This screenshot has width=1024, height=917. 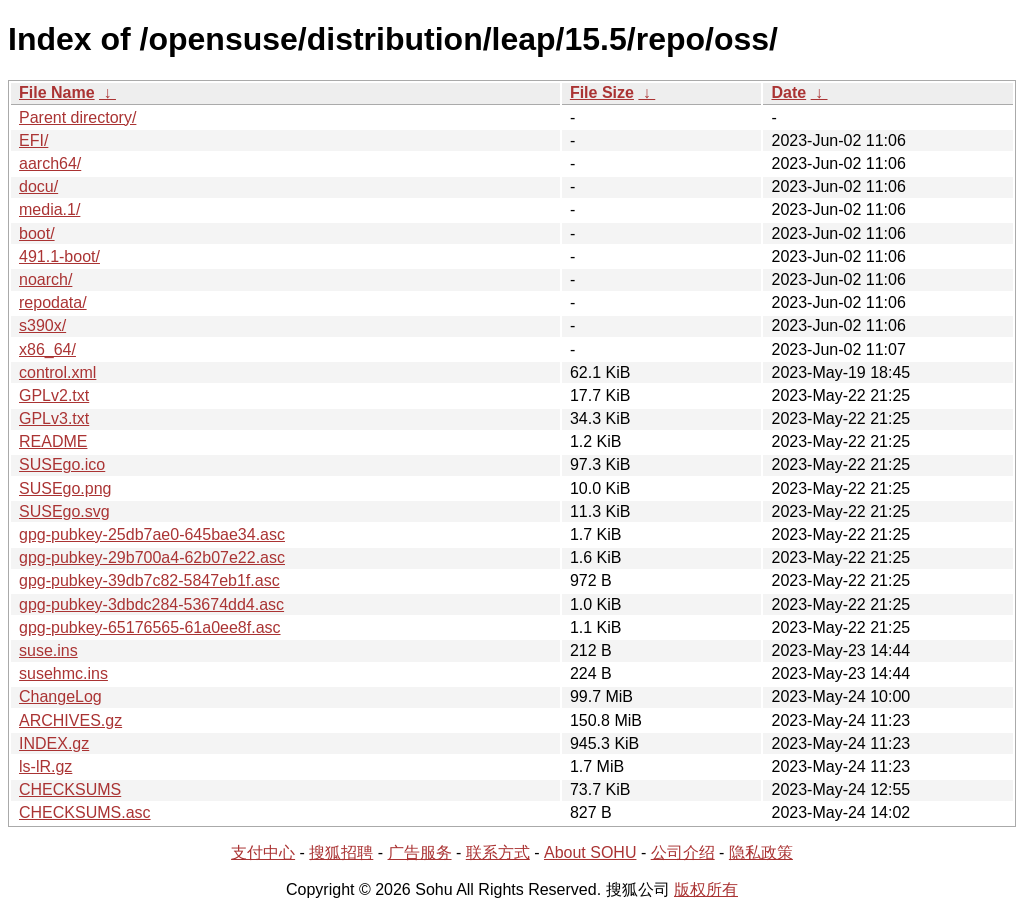 I want to click on aarch64/, so click(x=50, y=163).